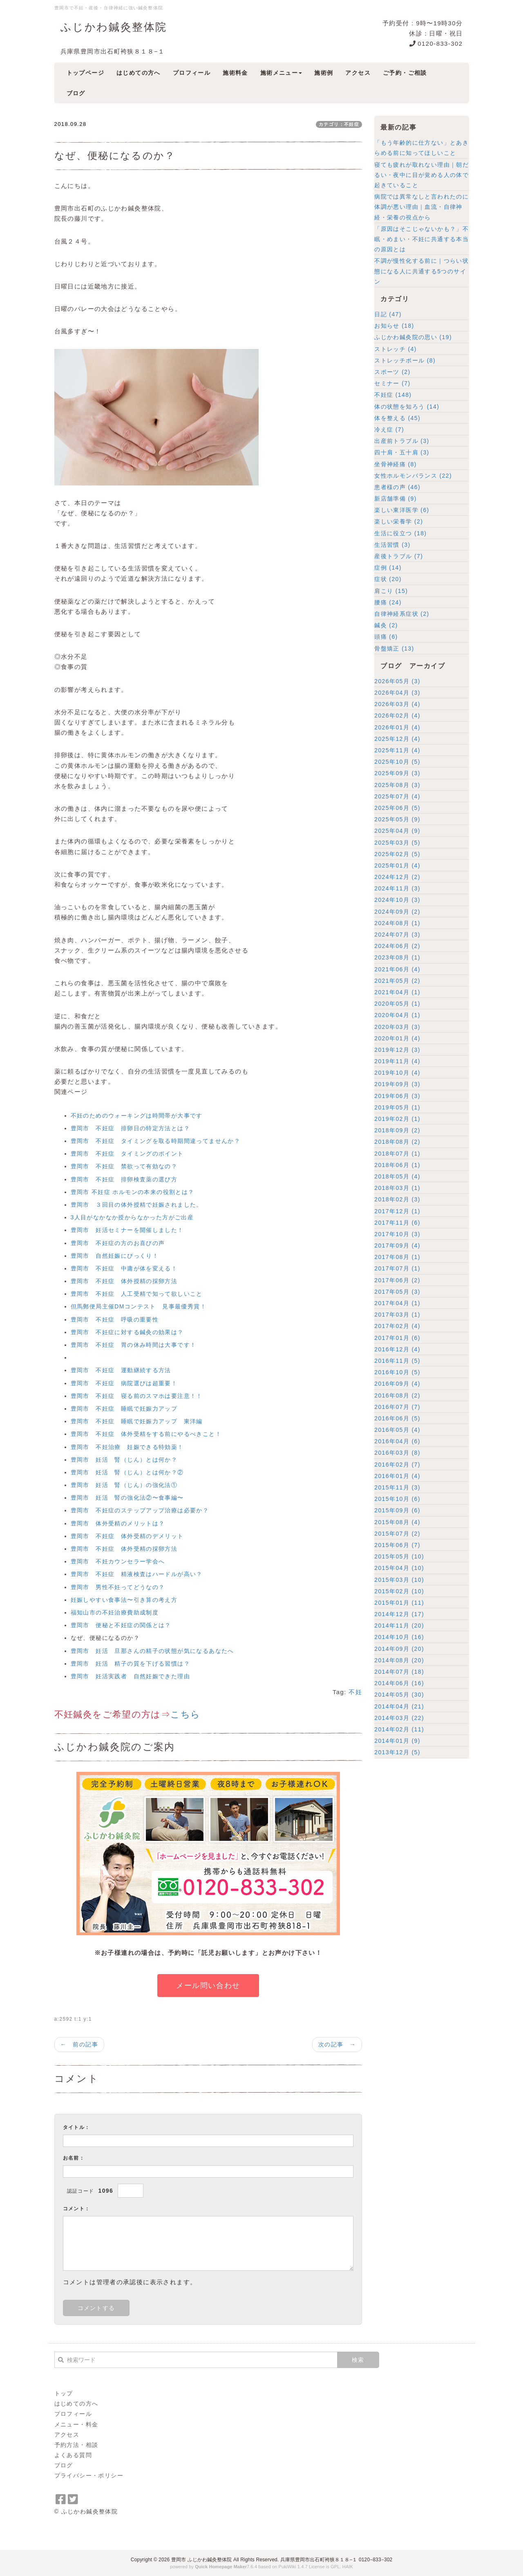  Describe the element at coordinates (115, 1255) in the screenshot. I see `豊岡市 自然妊娠にびっくり！` at that location.